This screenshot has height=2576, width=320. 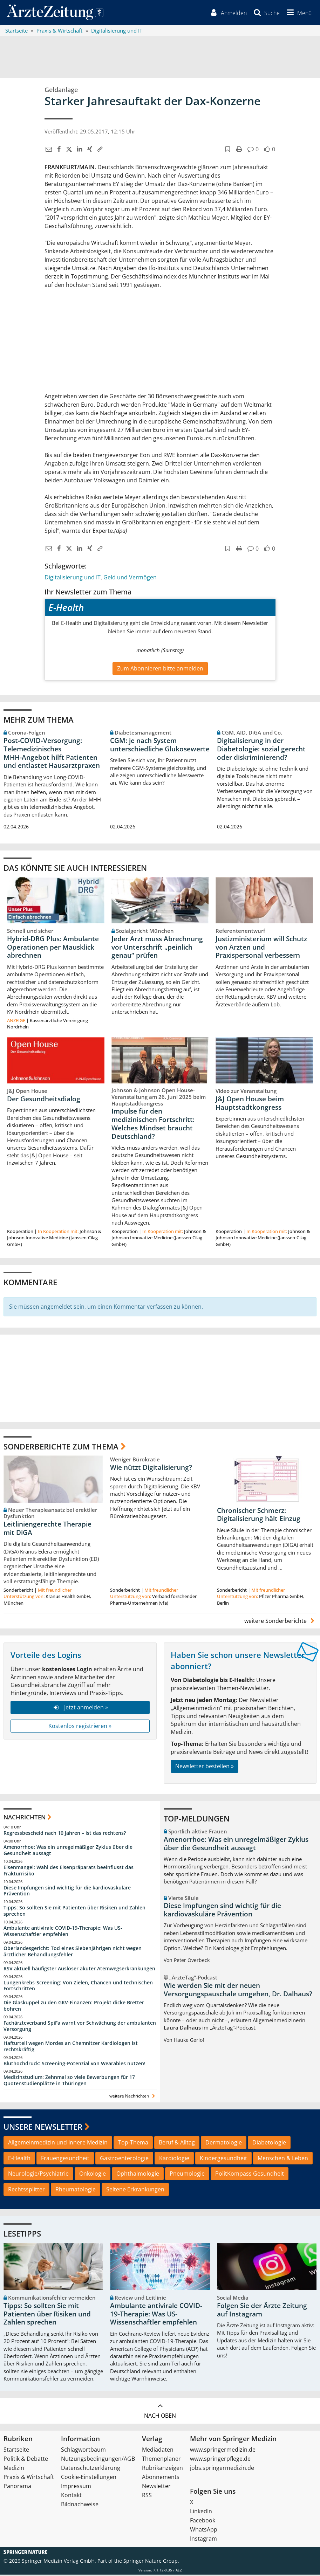 I want to click on Impulse für den medizinischen Fortschritt: Welches Mindset braucht Deutschland?, so click(x=153, y=1125).